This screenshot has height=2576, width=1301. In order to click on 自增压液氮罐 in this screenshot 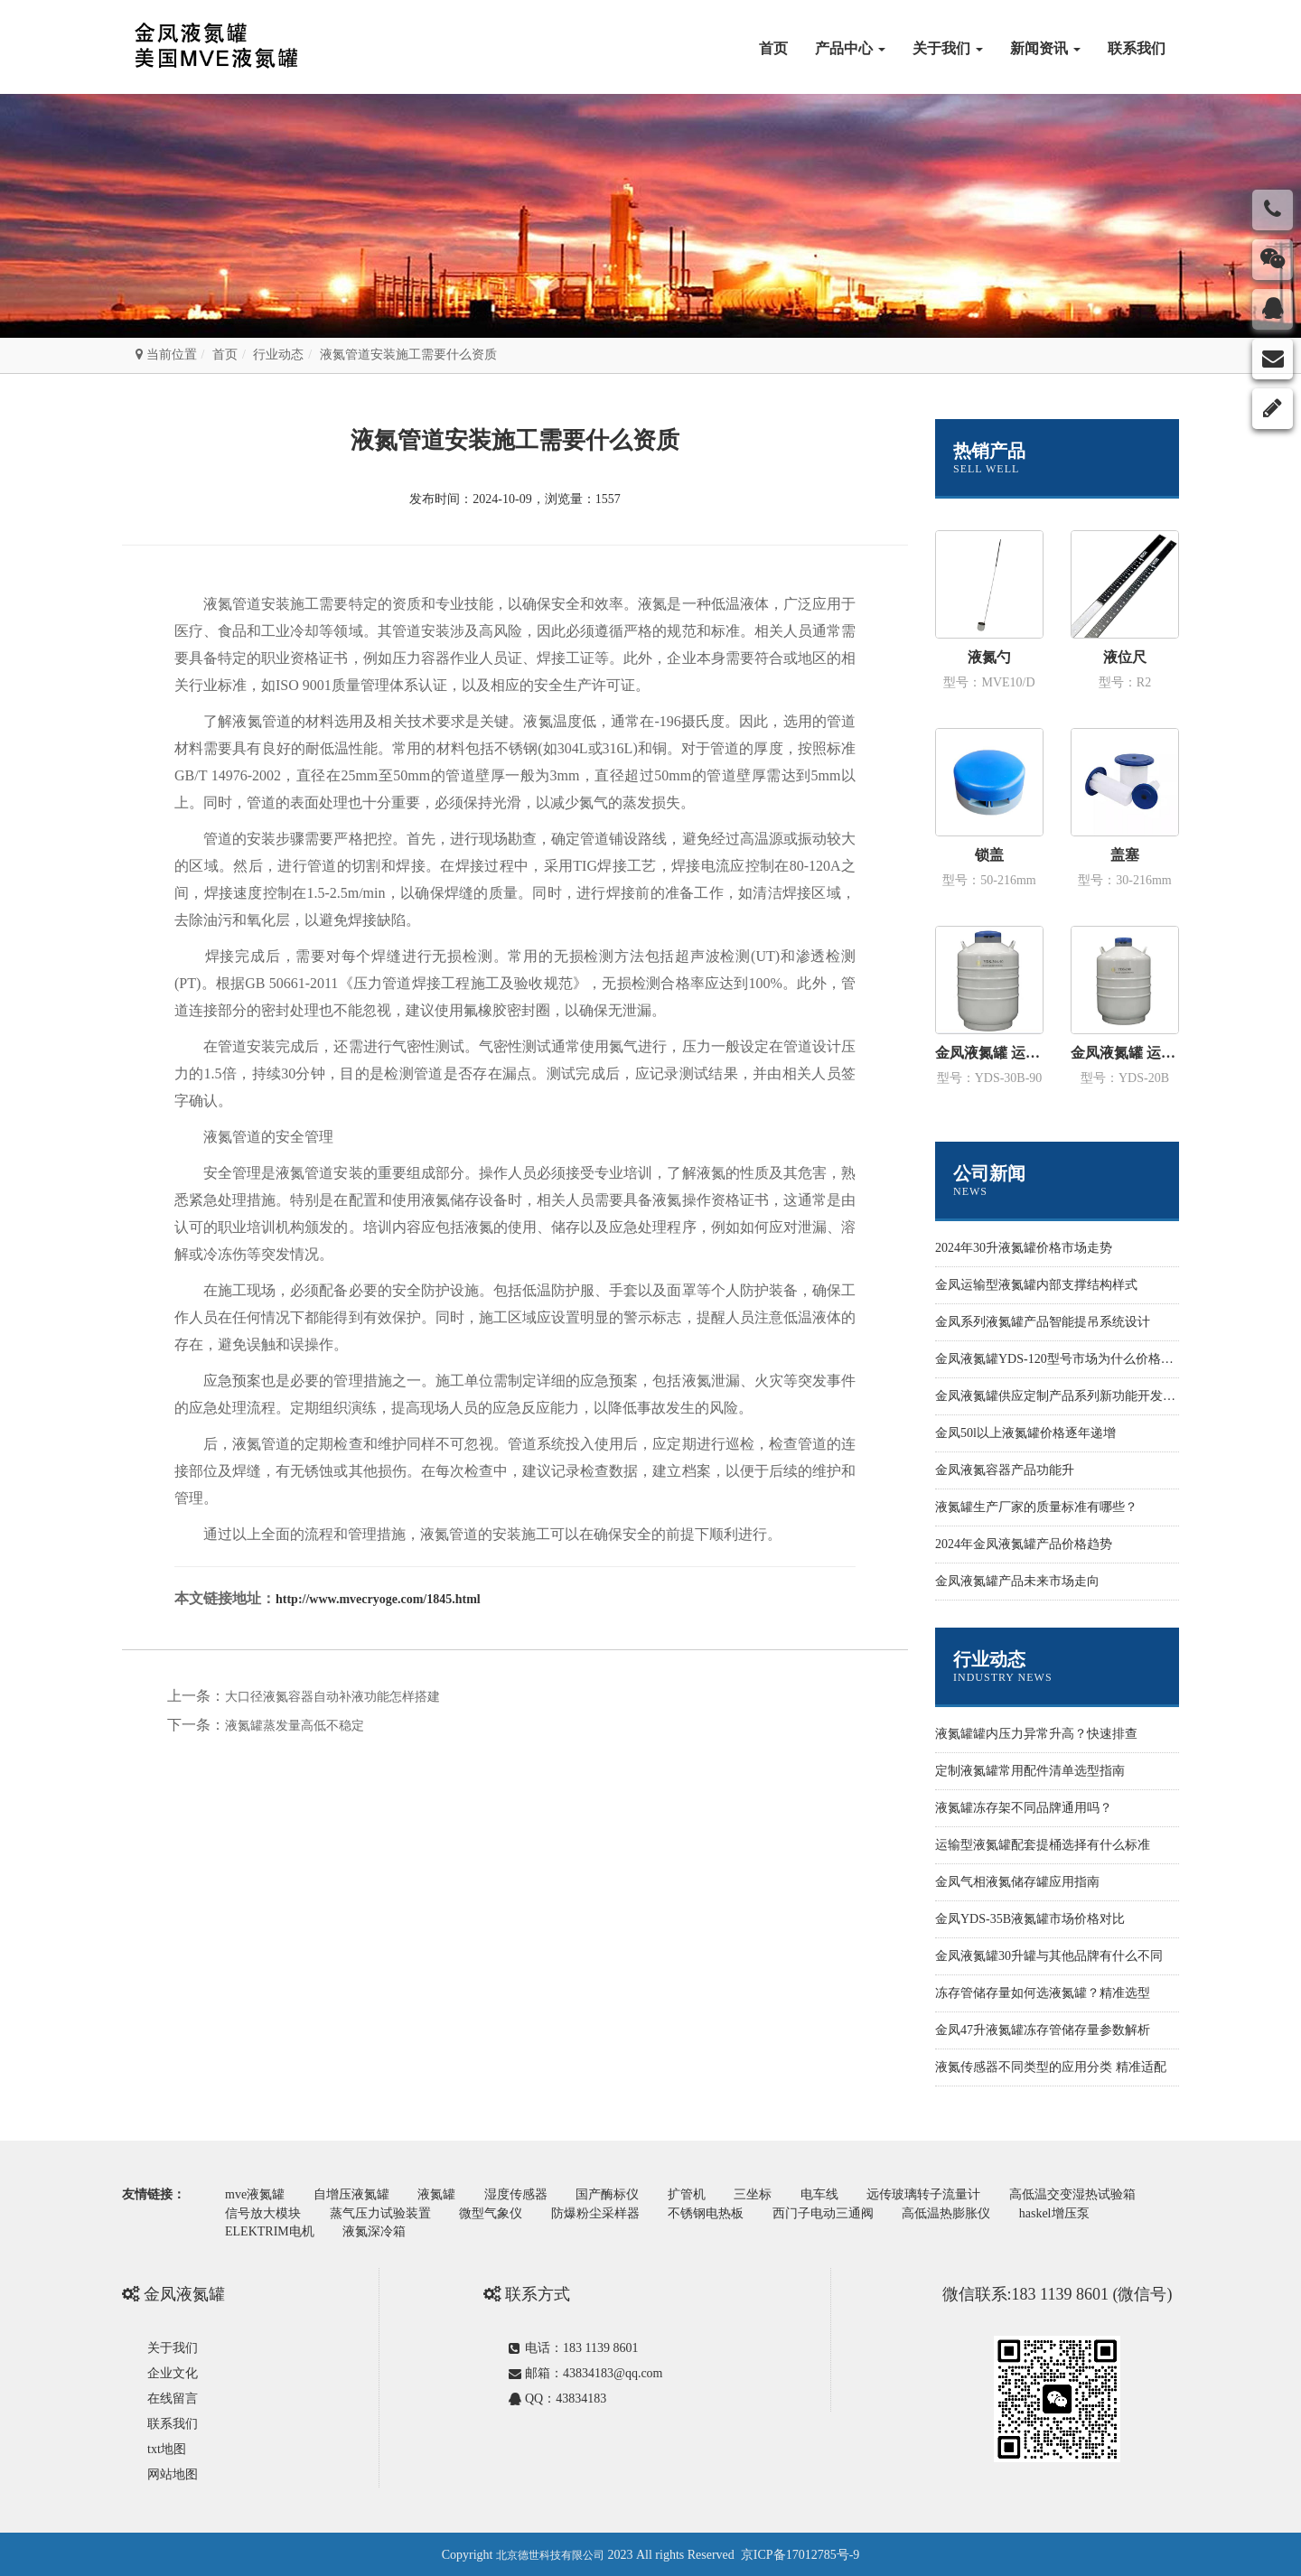, I will do `click(354, 2194)`.